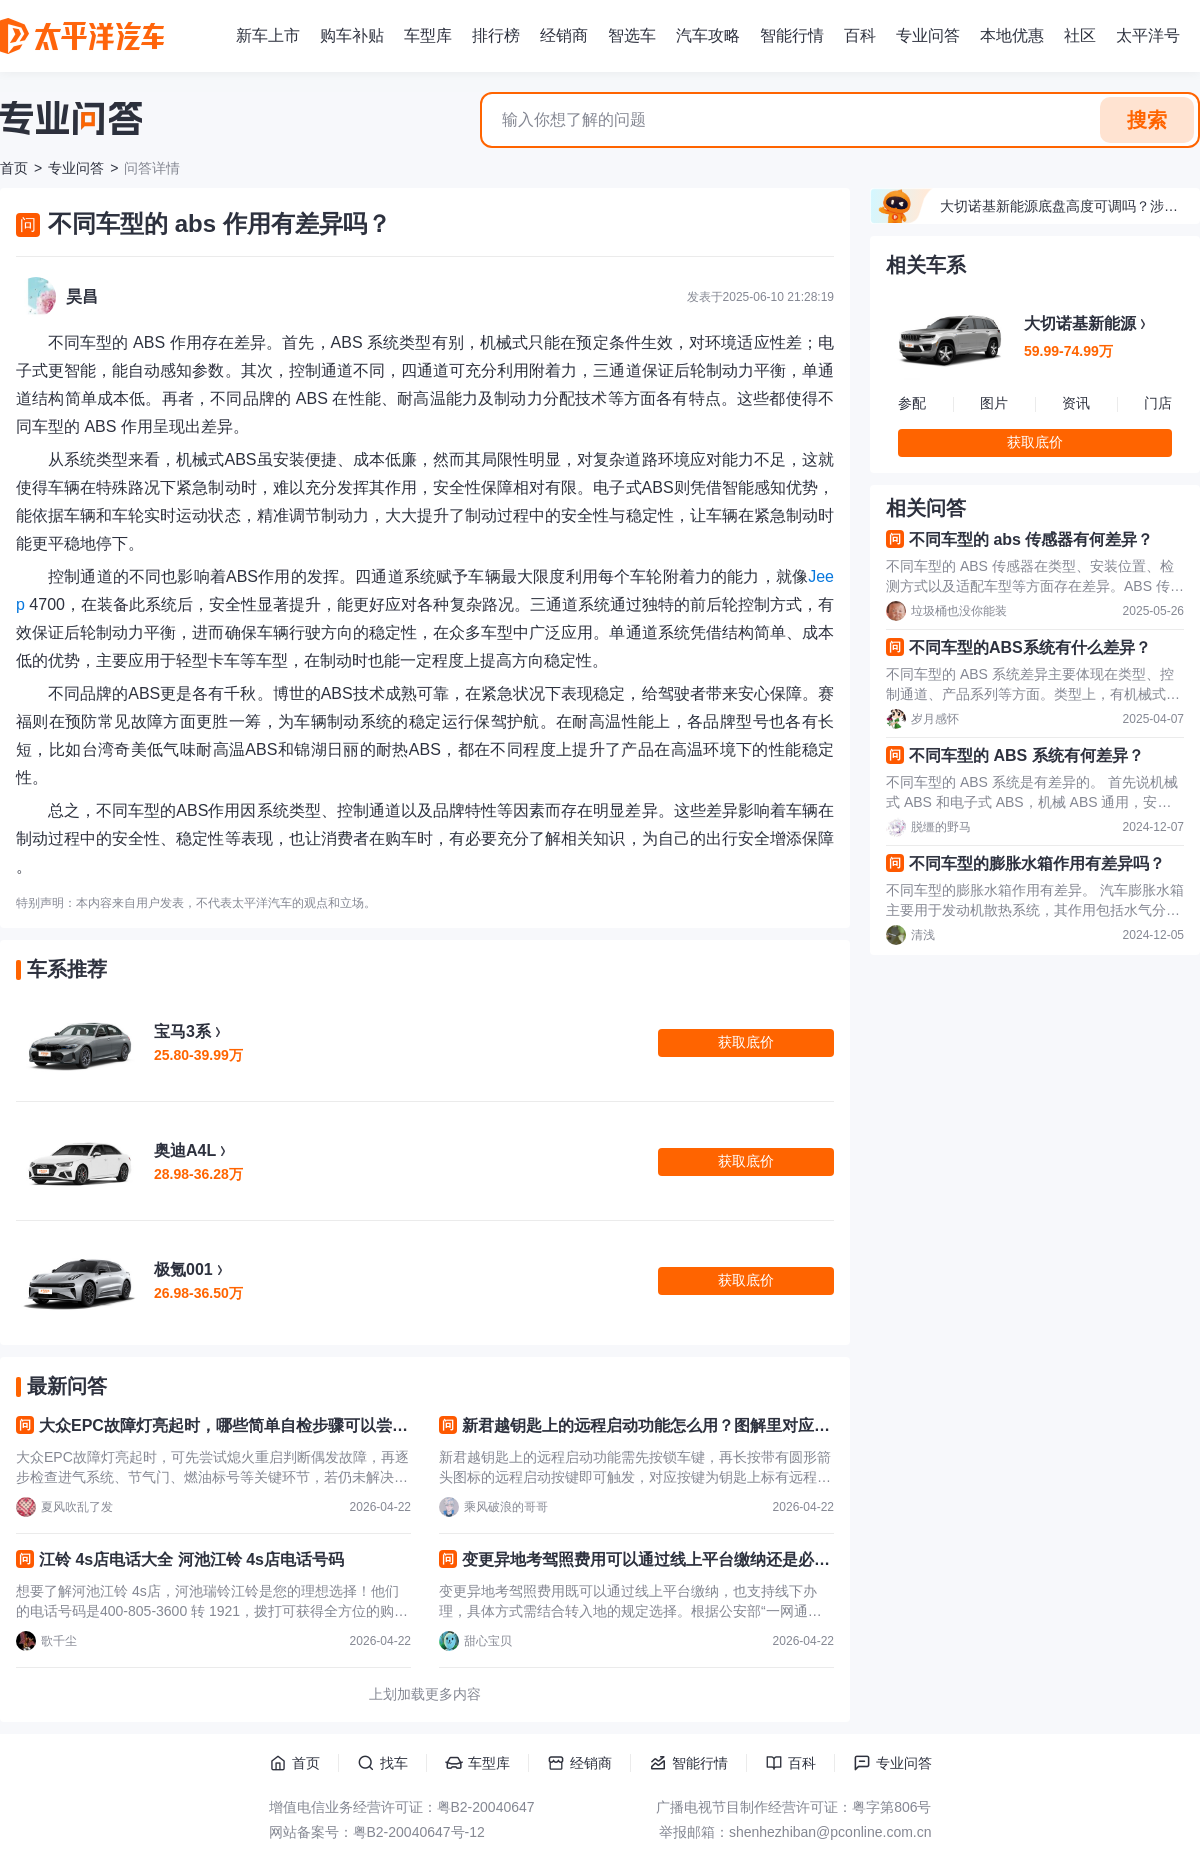 The width and height of the screenshot is (1200, 1866). I want to click on 极氪001, so click(183, 1269).